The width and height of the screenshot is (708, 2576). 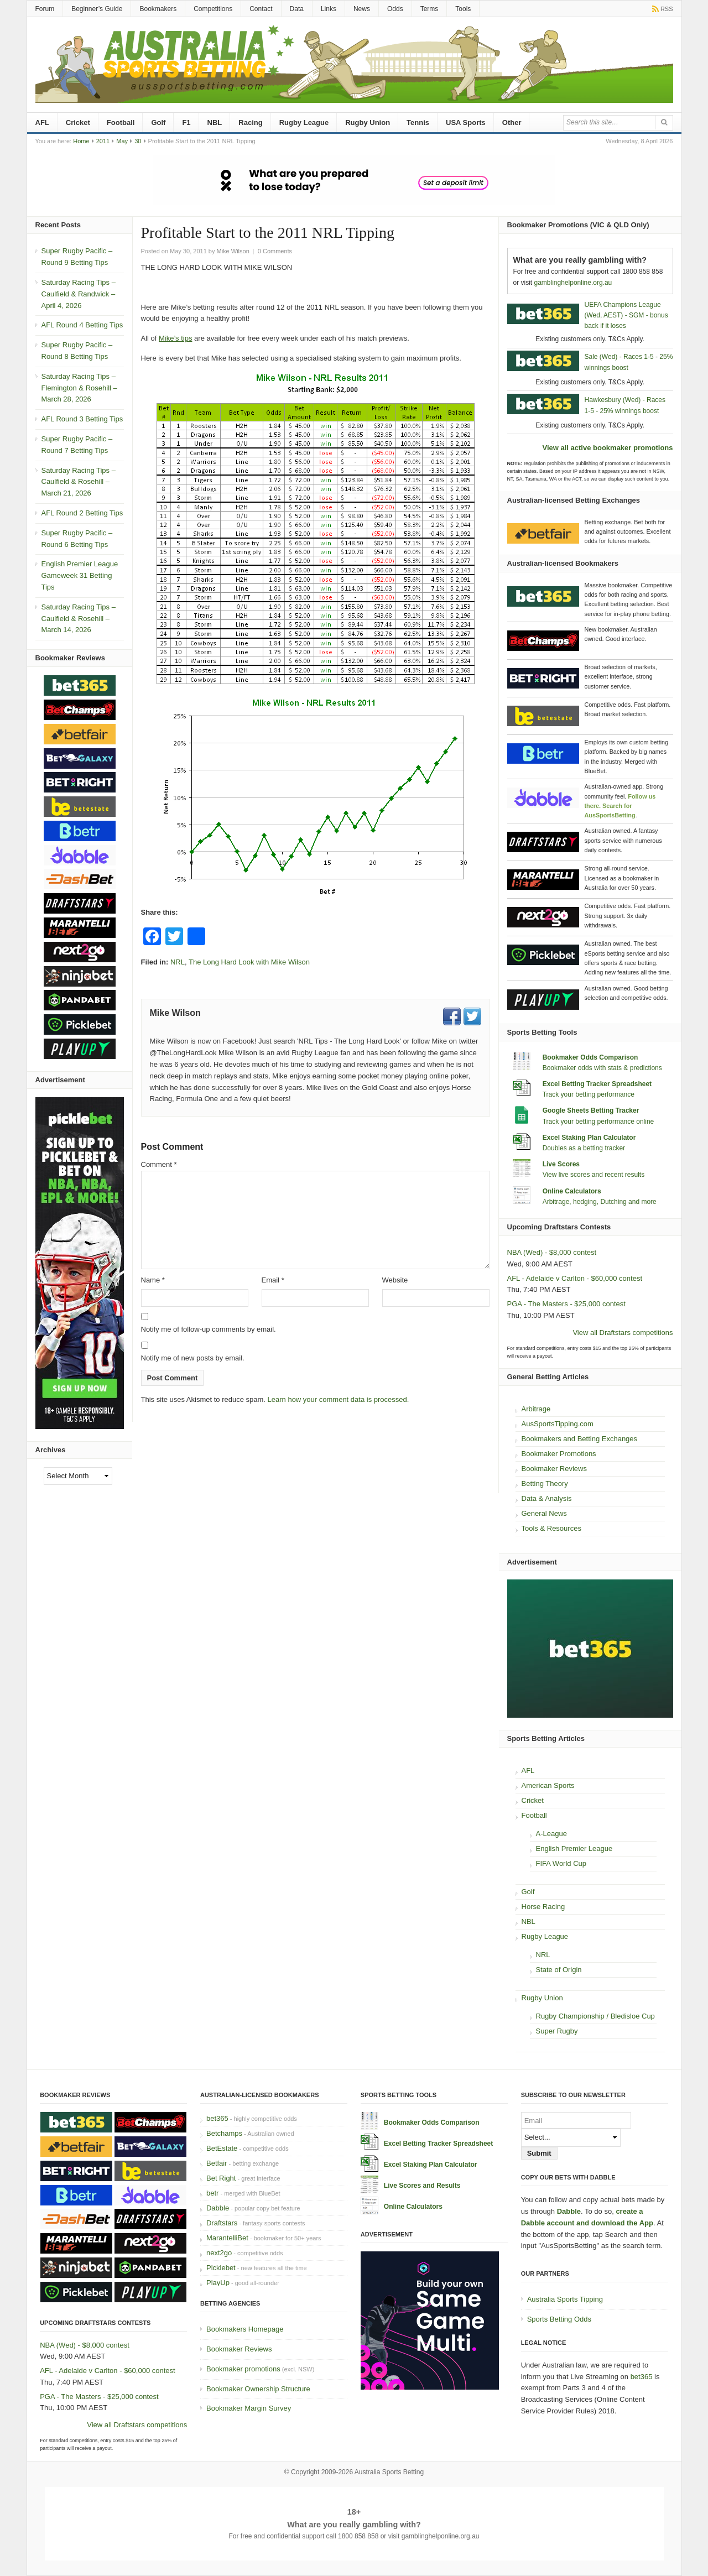 I want to click on View all Draftstars competitions, so click(x=622, y=1332).